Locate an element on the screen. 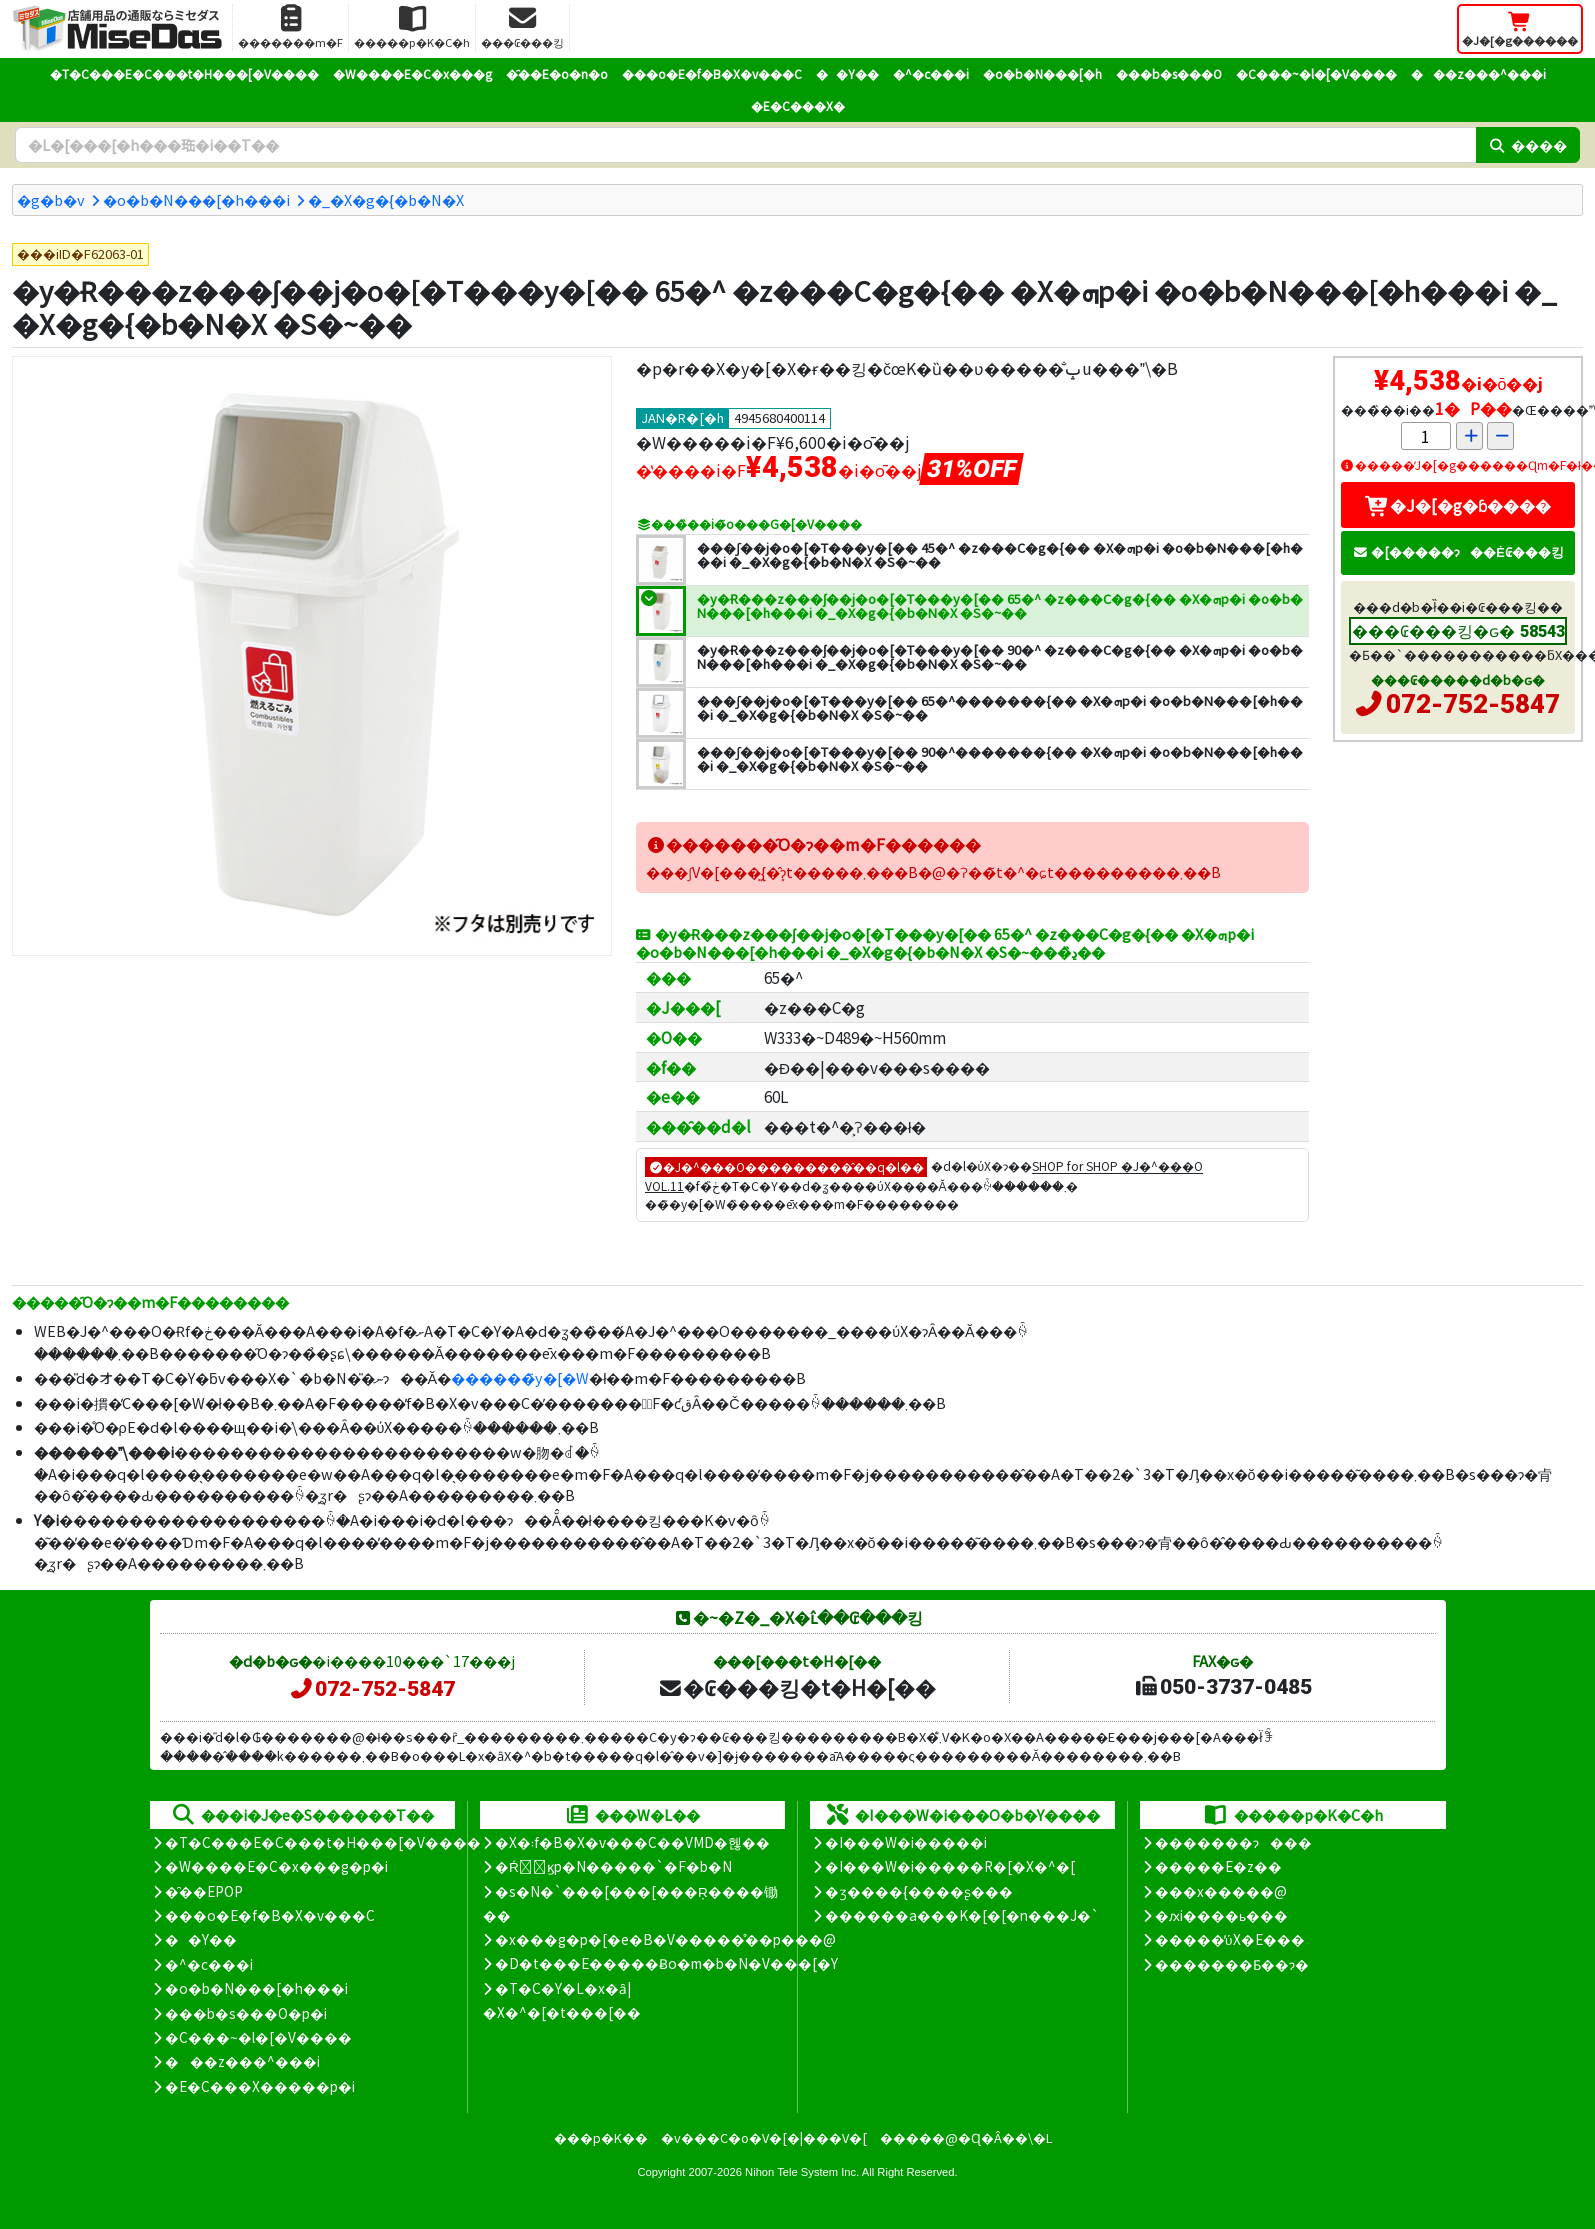 The width and height of the screenshot is (1595, 2229). �g�b�v is located at coordinates (51, 199).